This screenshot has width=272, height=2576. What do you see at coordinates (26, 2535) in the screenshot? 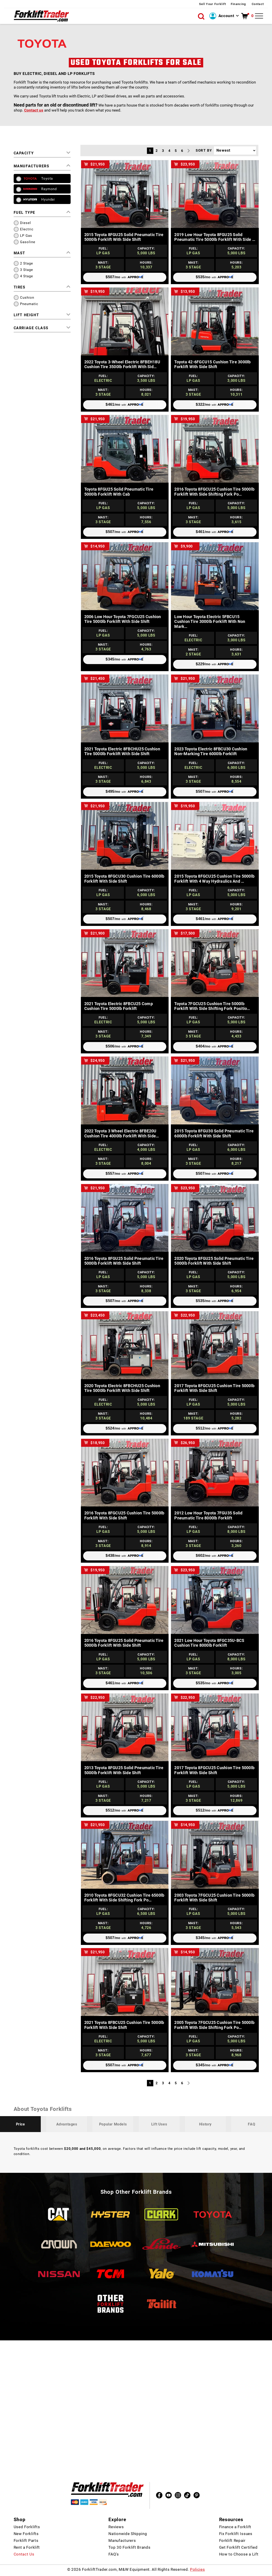
I see `New Forklifts` at bounding box center [26, 2535].